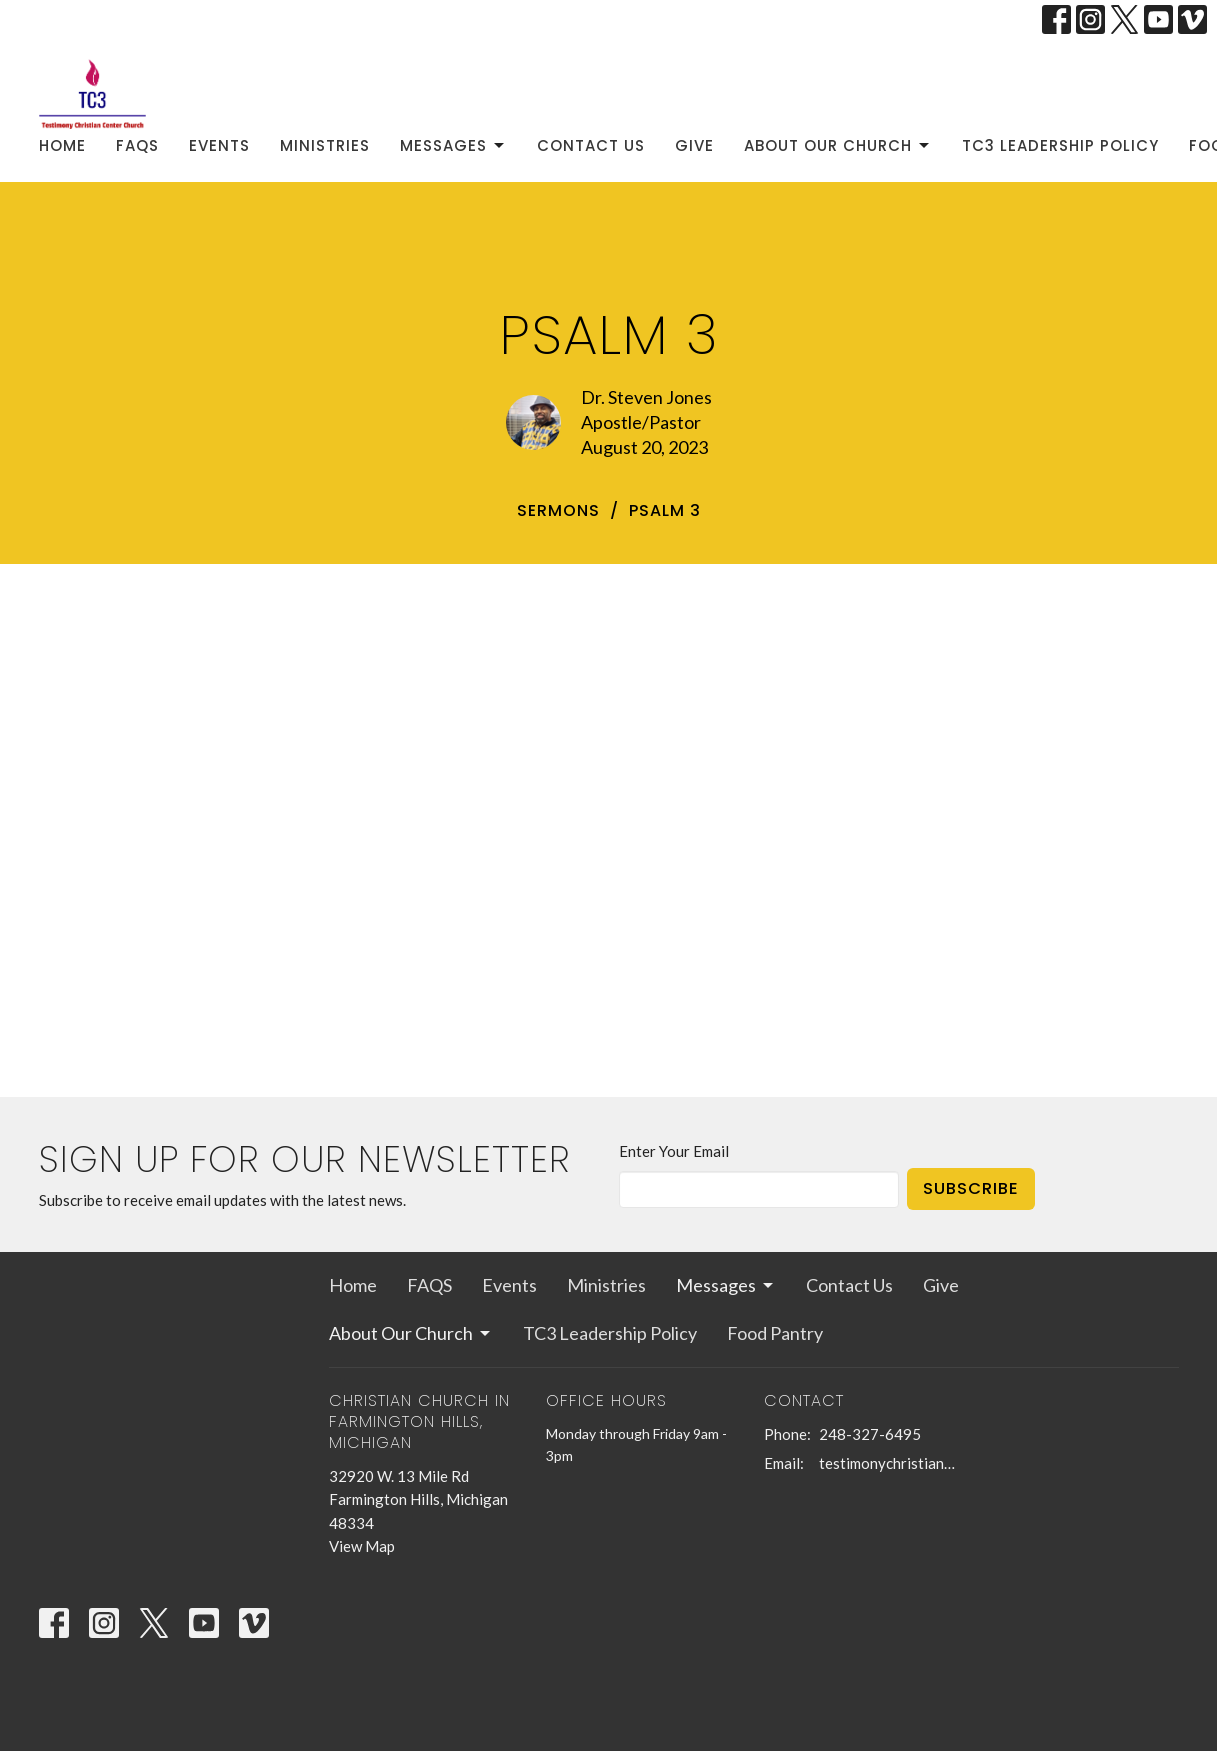 This screenshot has height=1751, width=1217. What do you see at coordinates (591, 145) in the screenshot?
I see `Contact Us` at bounding box center [591, 145].